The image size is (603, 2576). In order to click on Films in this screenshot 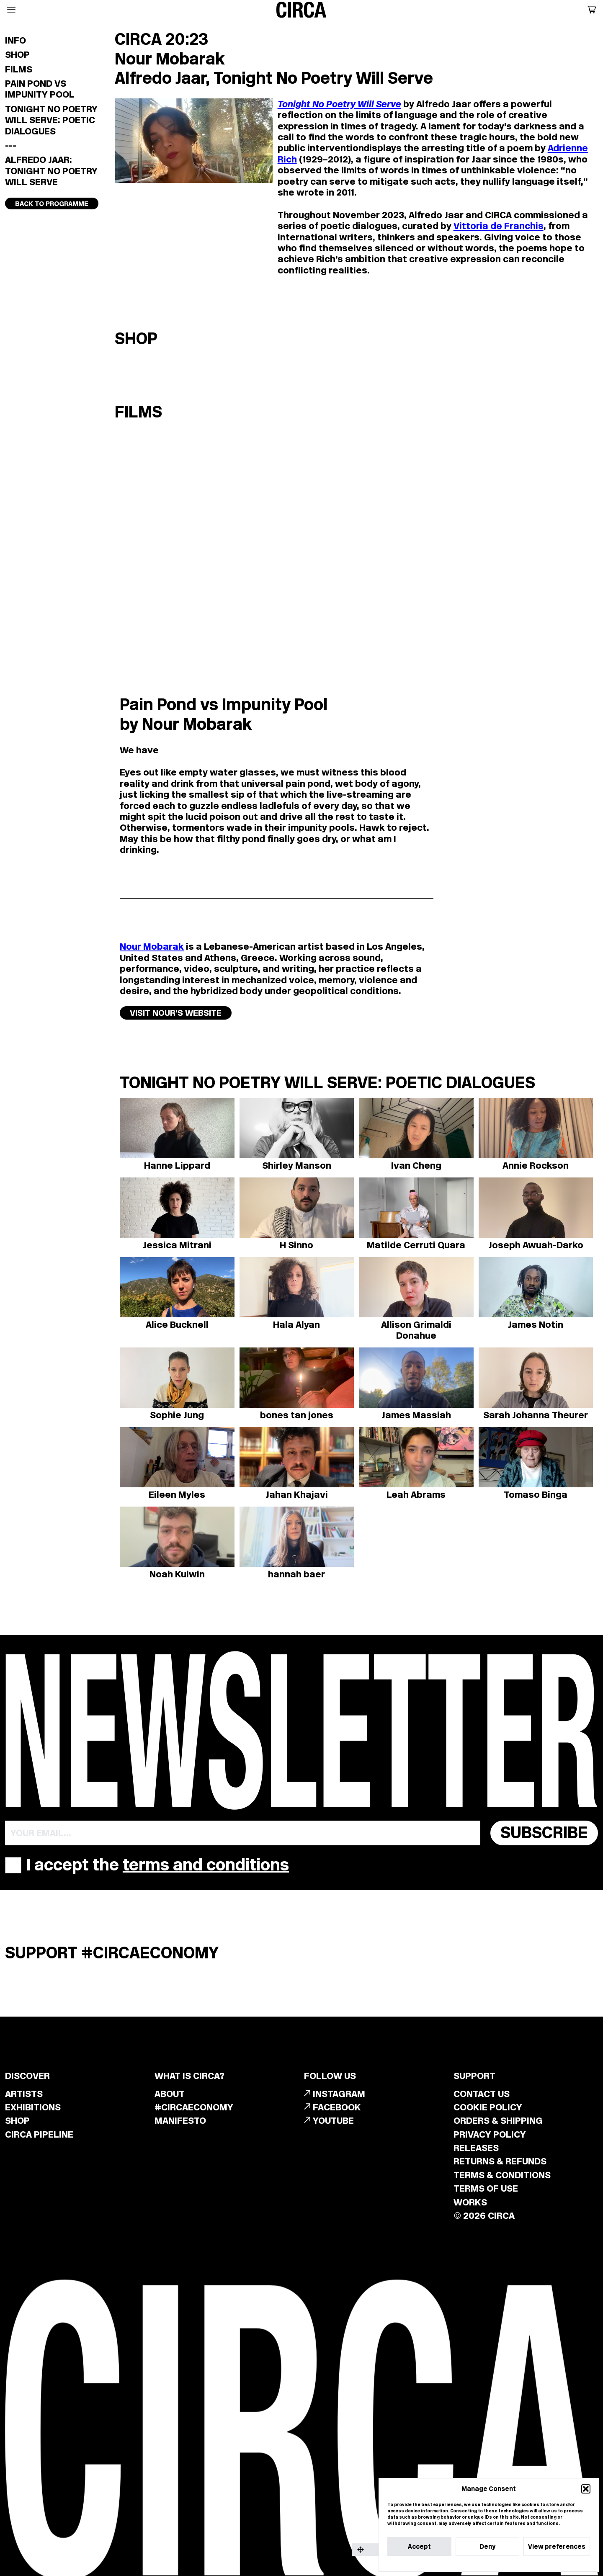, I will do `click(18, 69)`.